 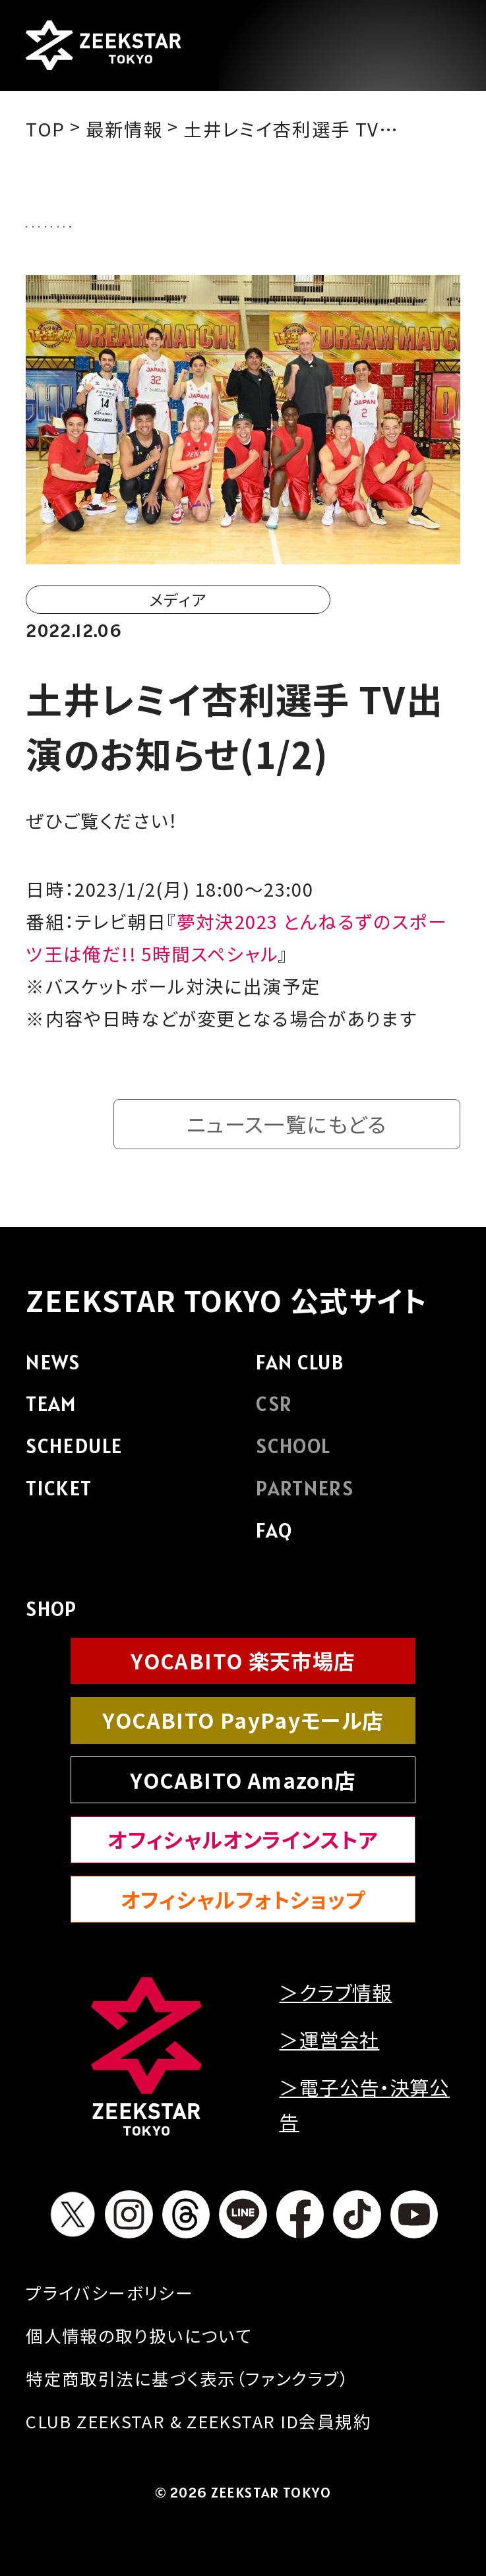 What do you see at coordinates (242, 1846) in the screenshot?
I see `オフィシャルオンラインストア` at bounding box center [242, 1846].